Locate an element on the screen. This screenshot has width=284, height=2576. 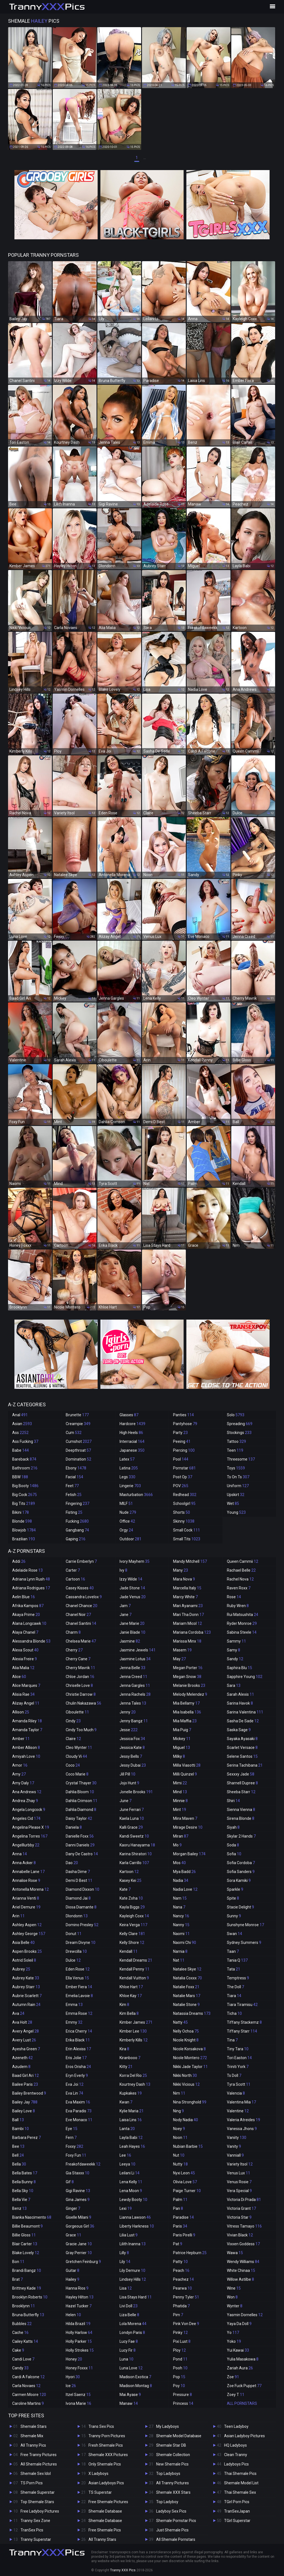
Vixxen Goddess is located at coordinates (243, 2244).